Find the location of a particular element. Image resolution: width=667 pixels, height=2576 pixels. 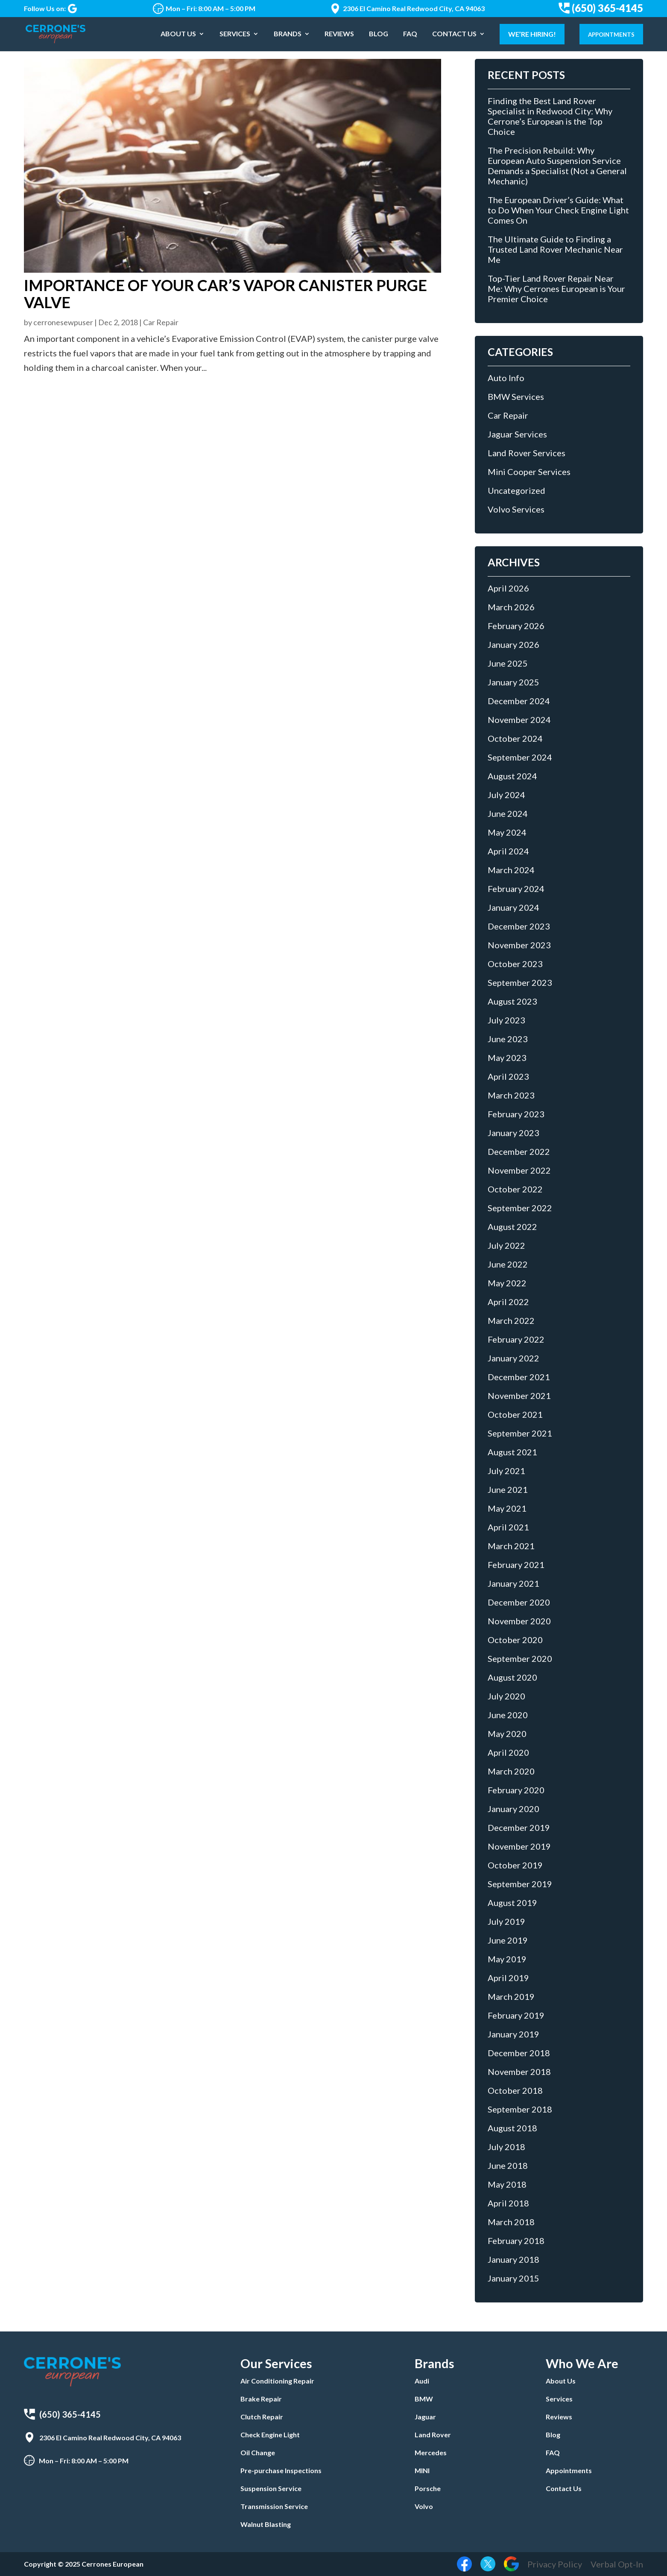

March 2018 is located at coordinates (511, 2222).